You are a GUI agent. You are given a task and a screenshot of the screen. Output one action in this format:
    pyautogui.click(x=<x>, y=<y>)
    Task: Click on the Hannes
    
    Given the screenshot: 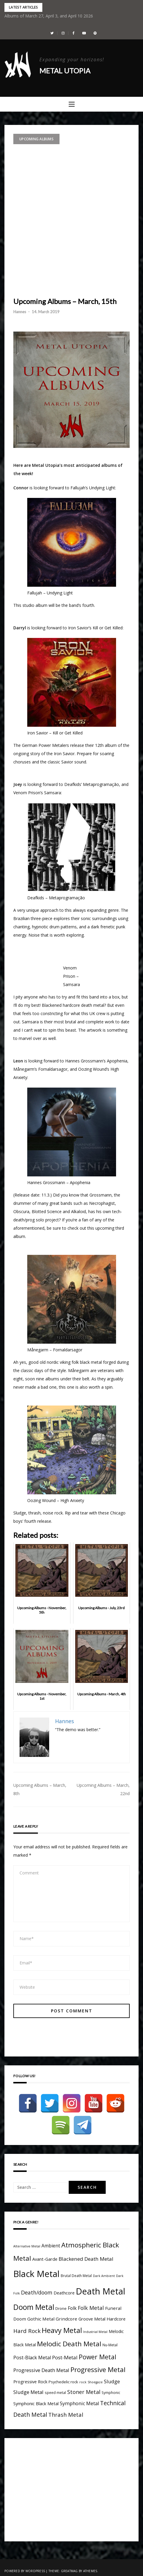 What is the action you would take?
    pyautogui.click(x=19, y=311)
    